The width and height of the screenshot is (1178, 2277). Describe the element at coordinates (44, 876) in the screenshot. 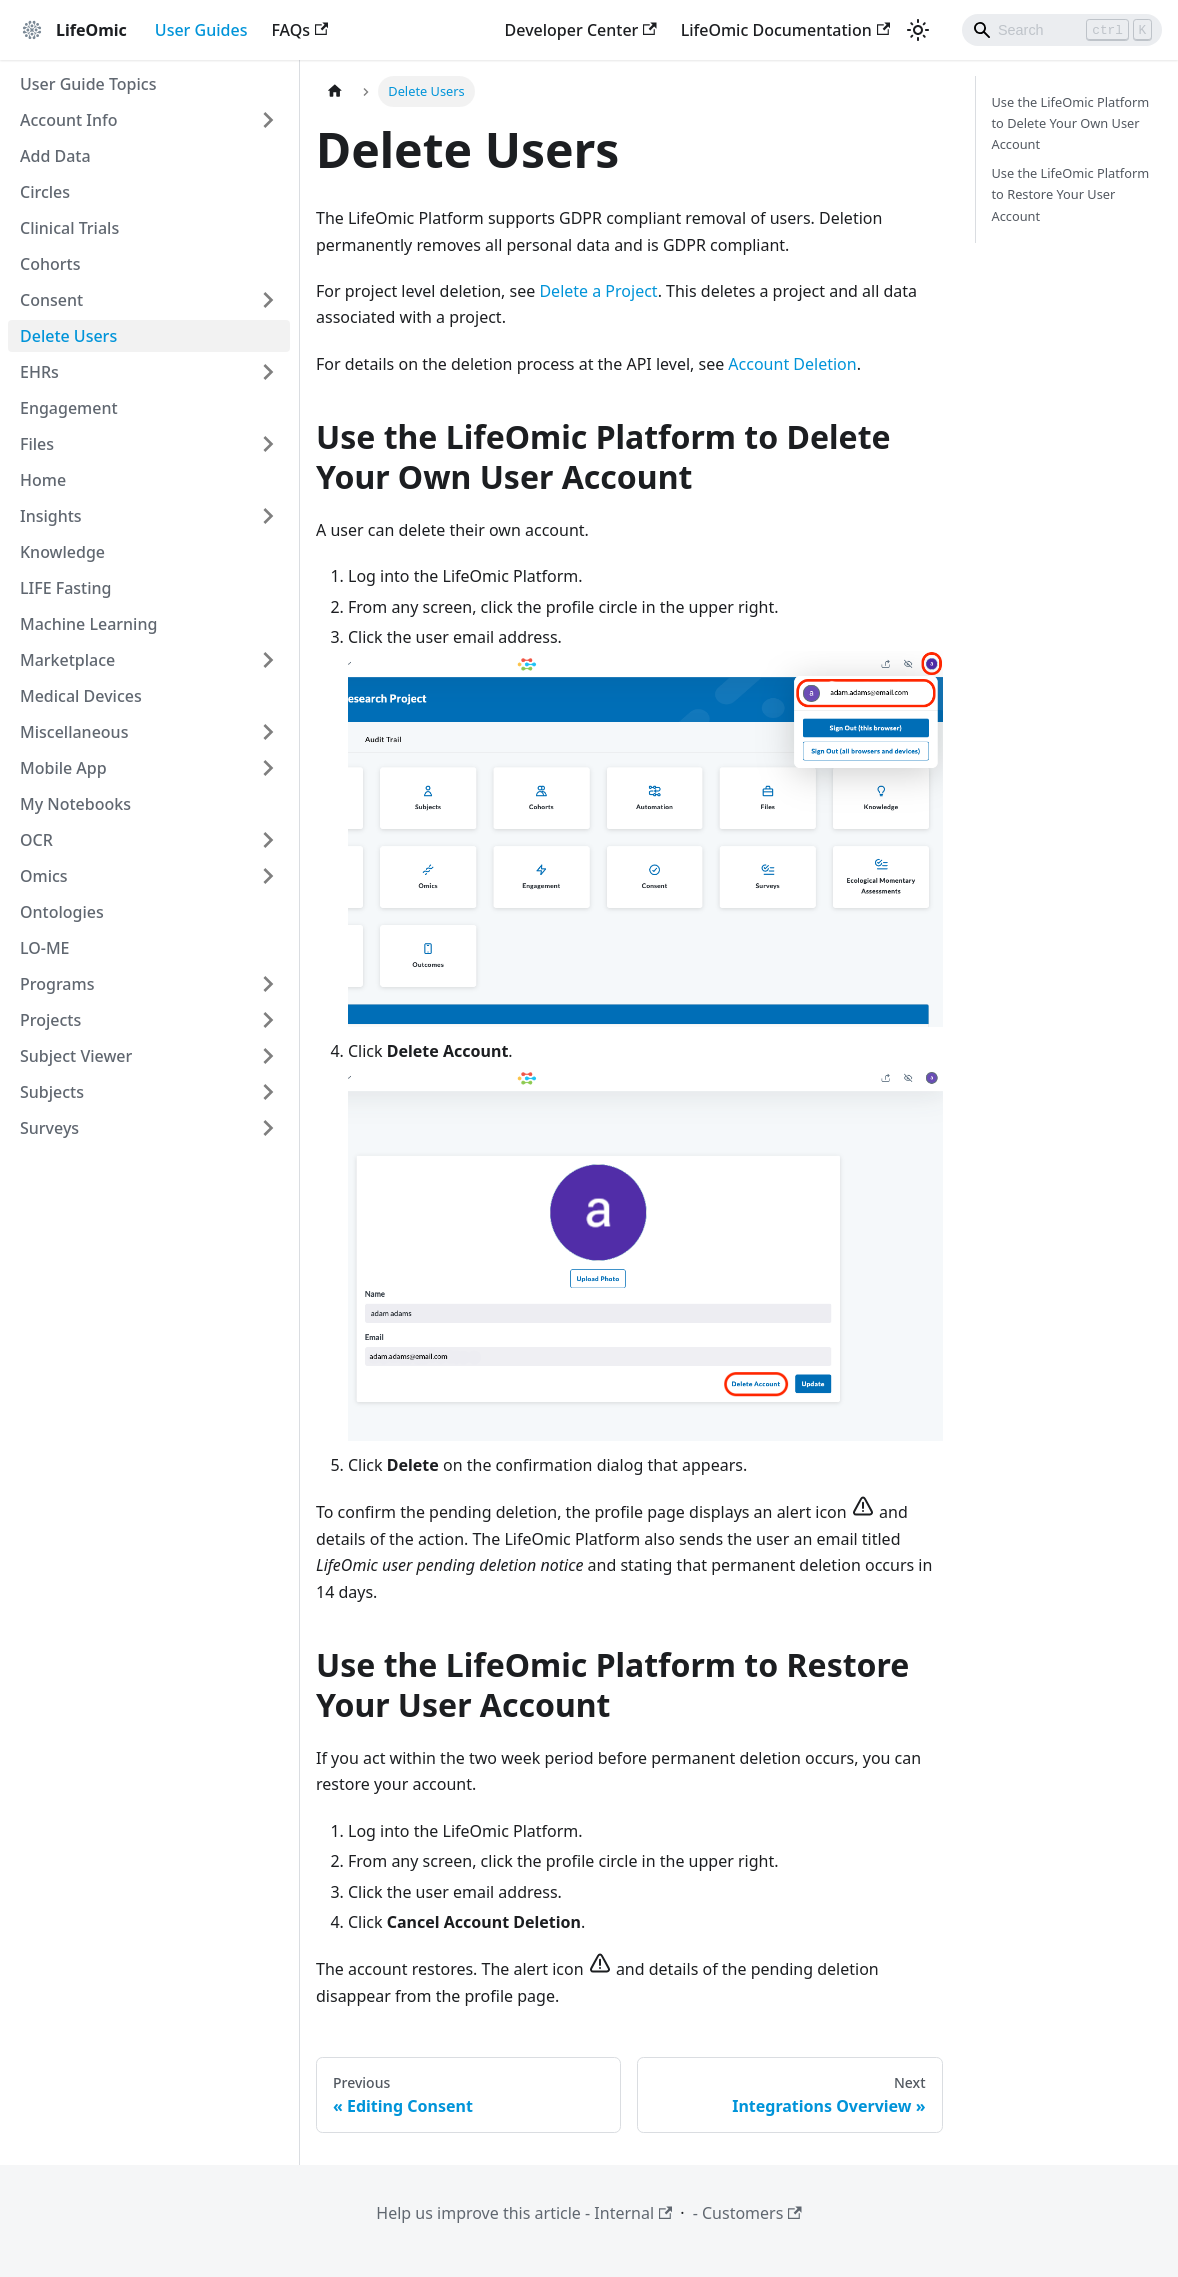

I see `Omics` at that location.